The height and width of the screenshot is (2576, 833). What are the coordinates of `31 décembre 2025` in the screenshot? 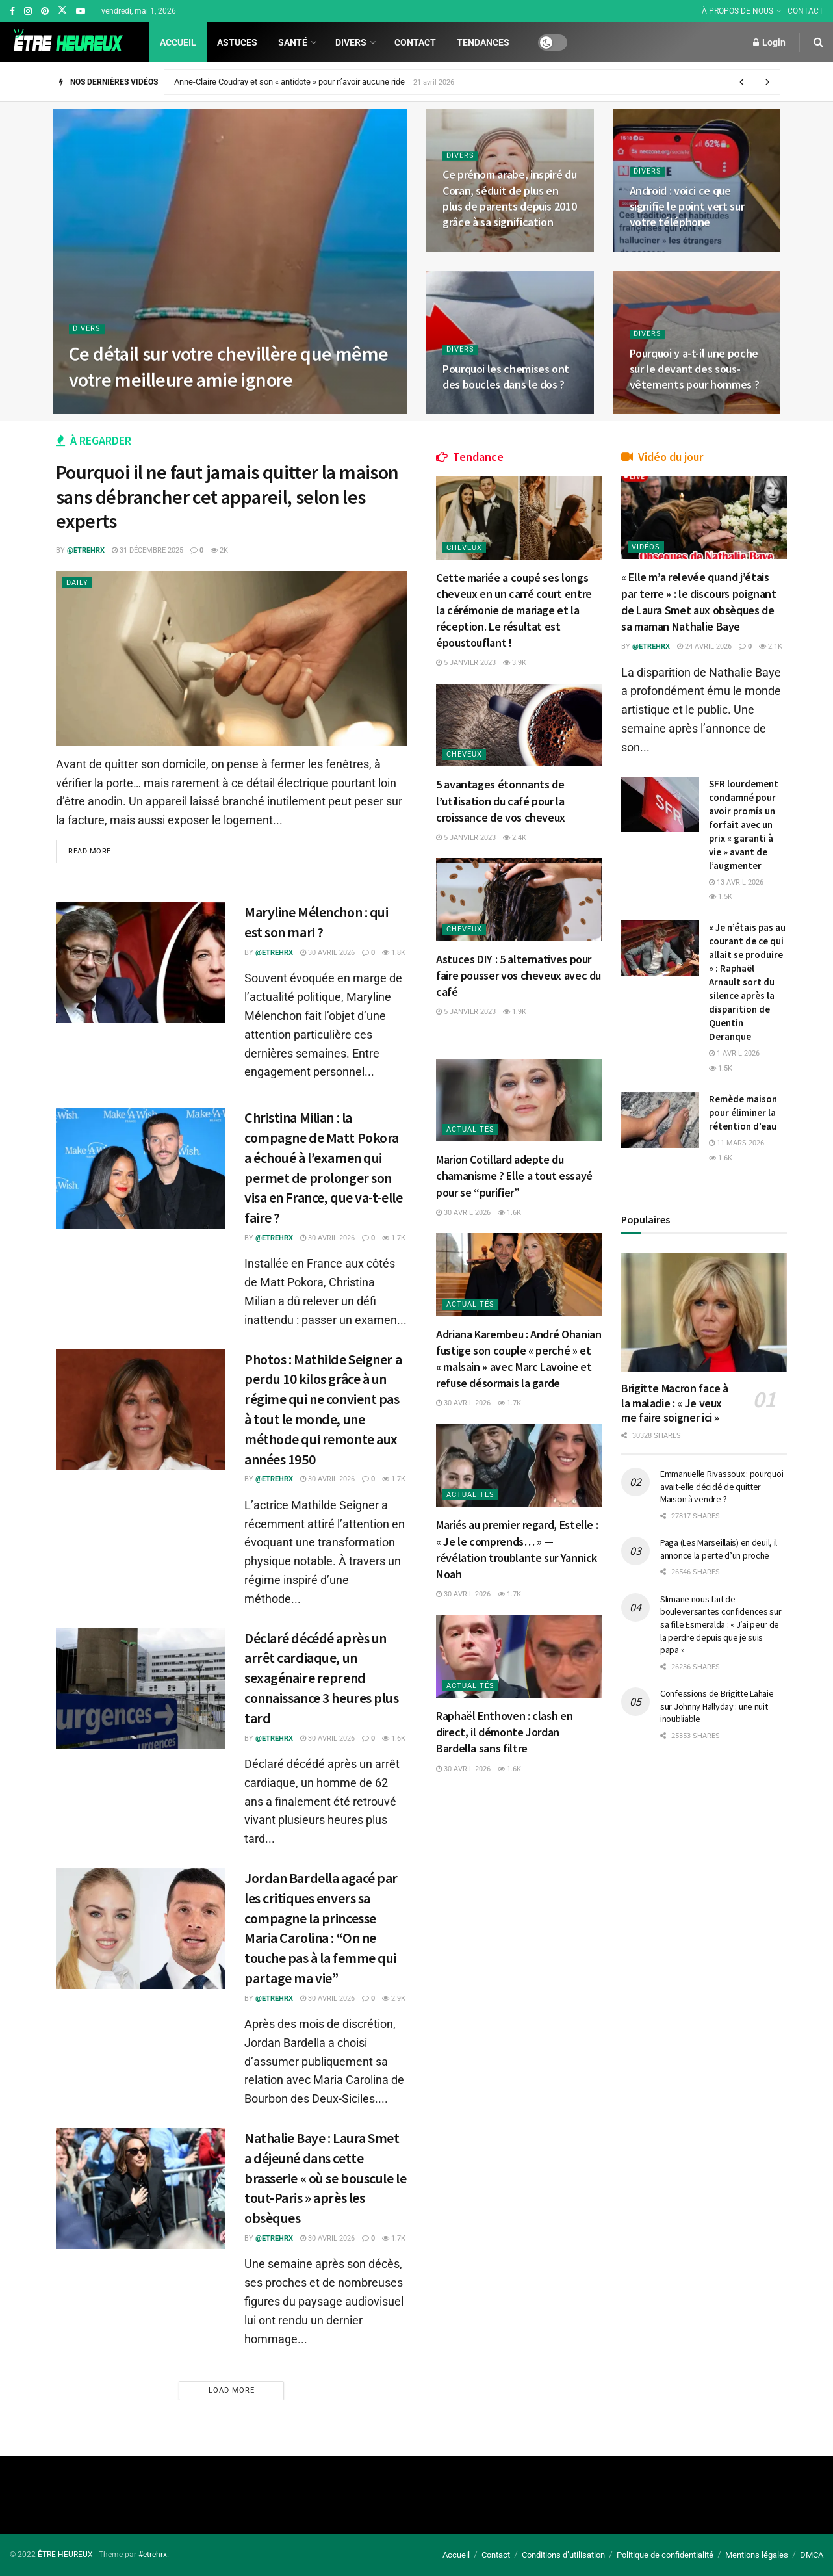 It's located at (147, 550).